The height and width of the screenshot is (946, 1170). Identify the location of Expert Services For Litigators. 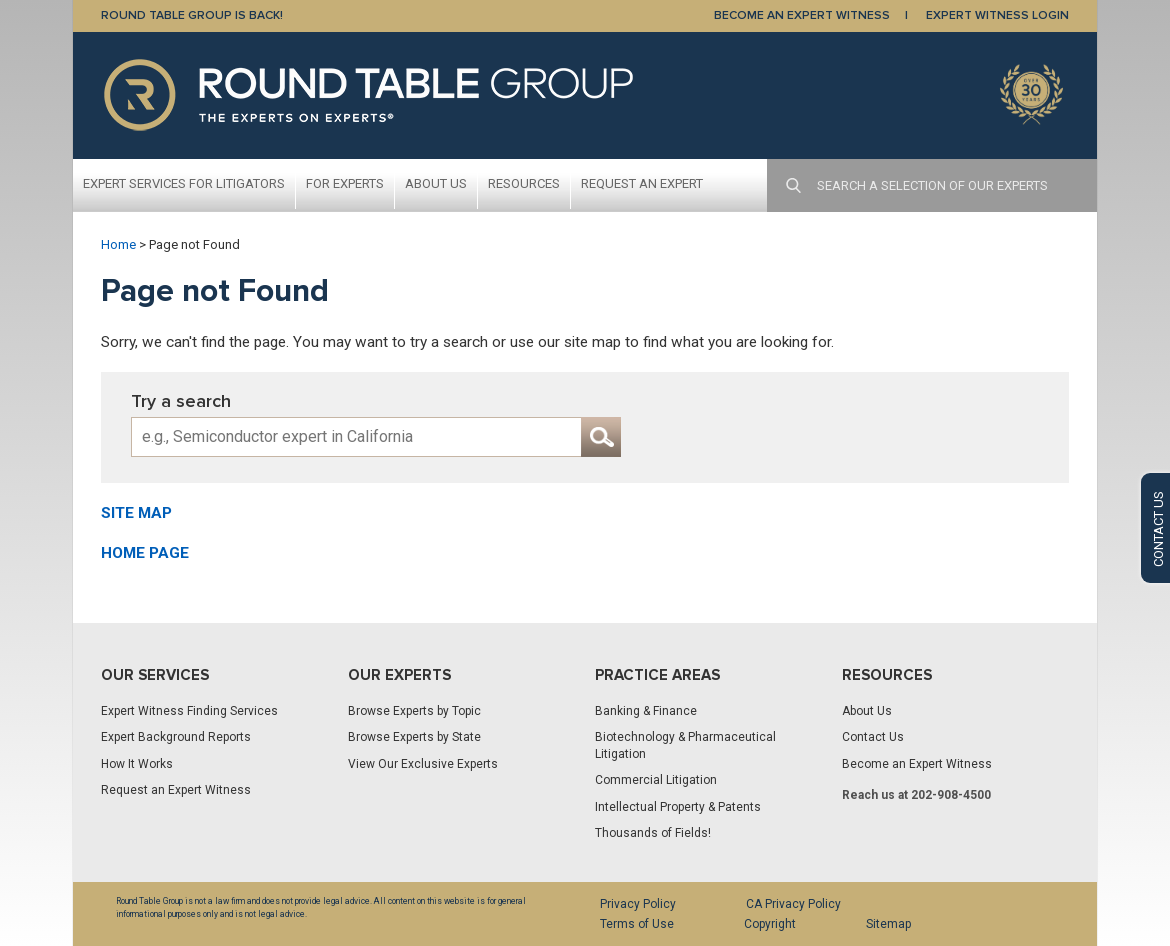
(184, 183).